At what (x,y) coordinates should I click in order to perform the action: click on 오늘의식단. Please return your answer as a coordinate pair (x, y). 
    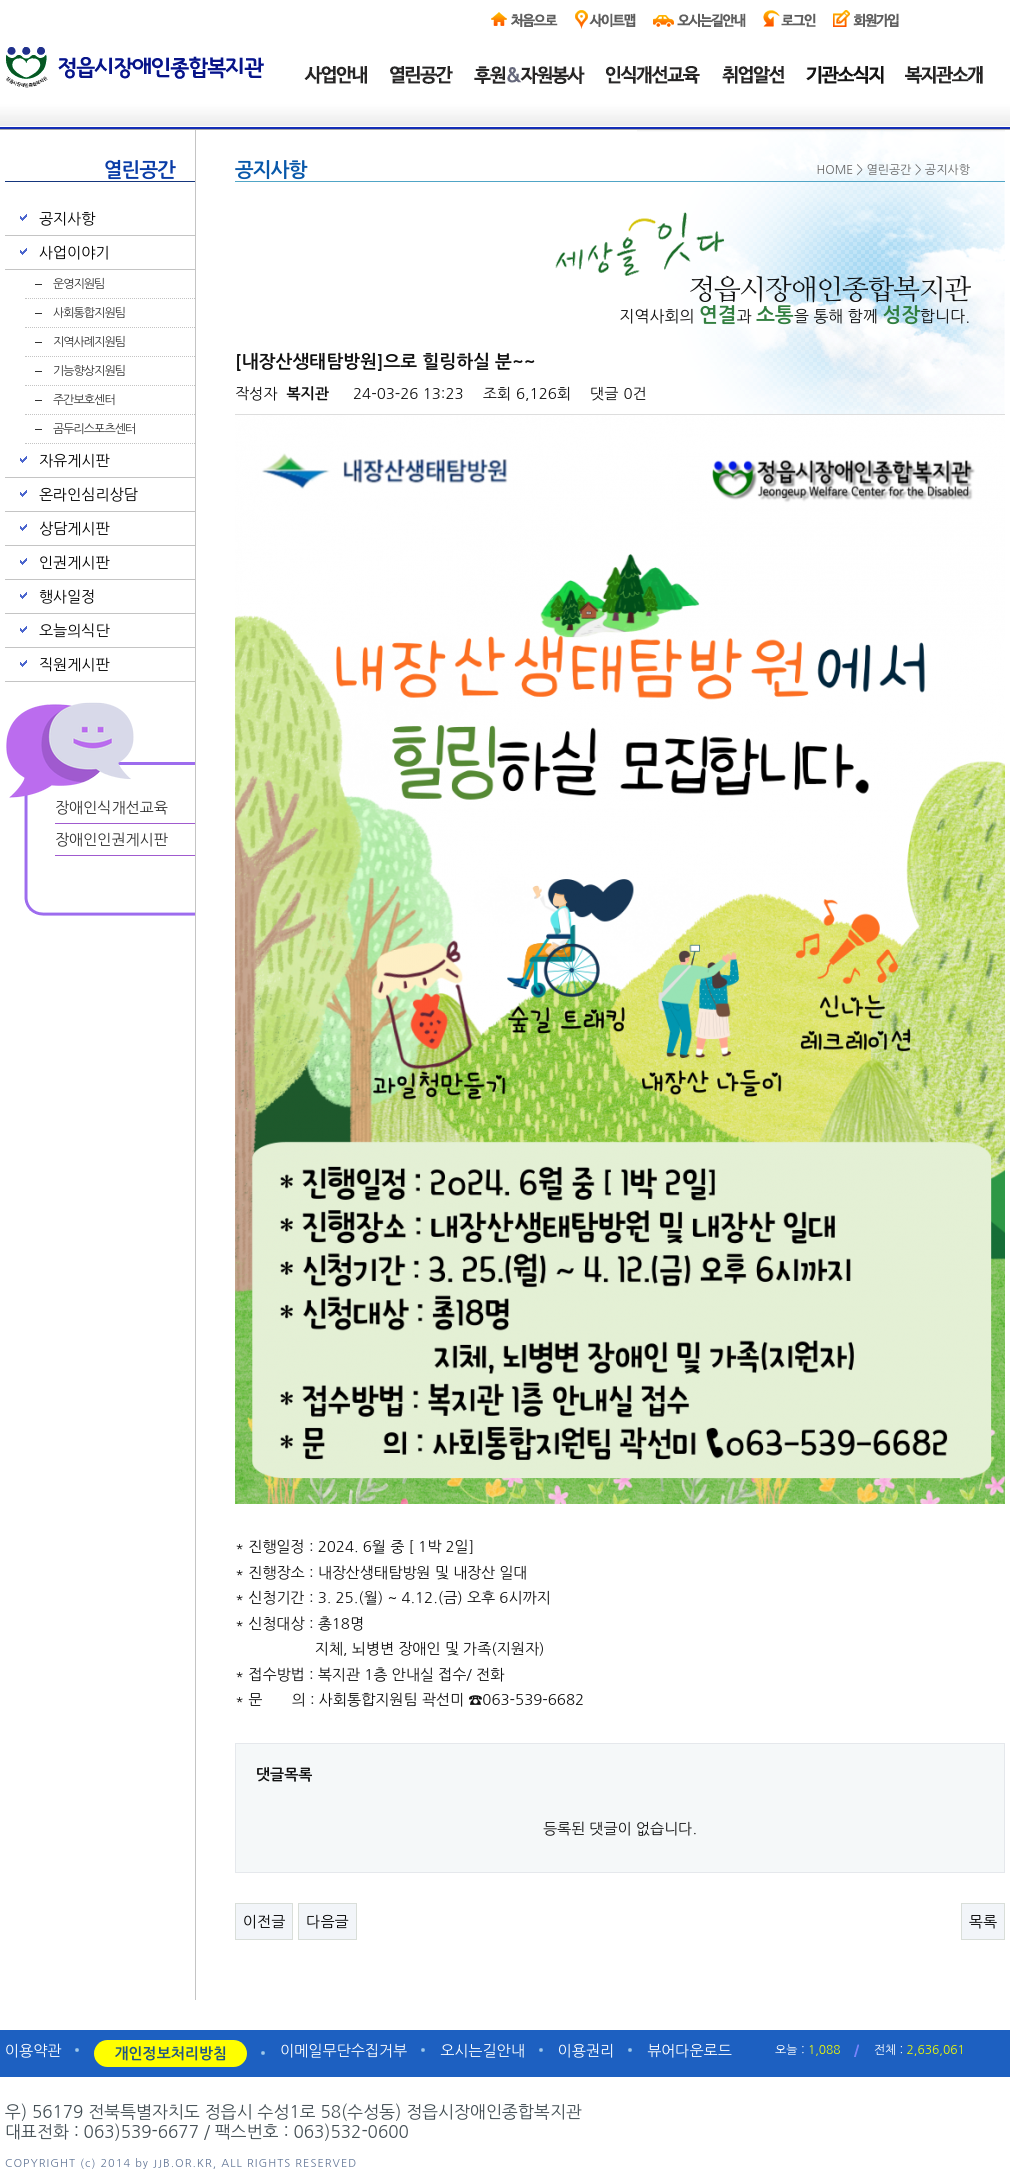
    Looking at the image, I should click on (74, 630).